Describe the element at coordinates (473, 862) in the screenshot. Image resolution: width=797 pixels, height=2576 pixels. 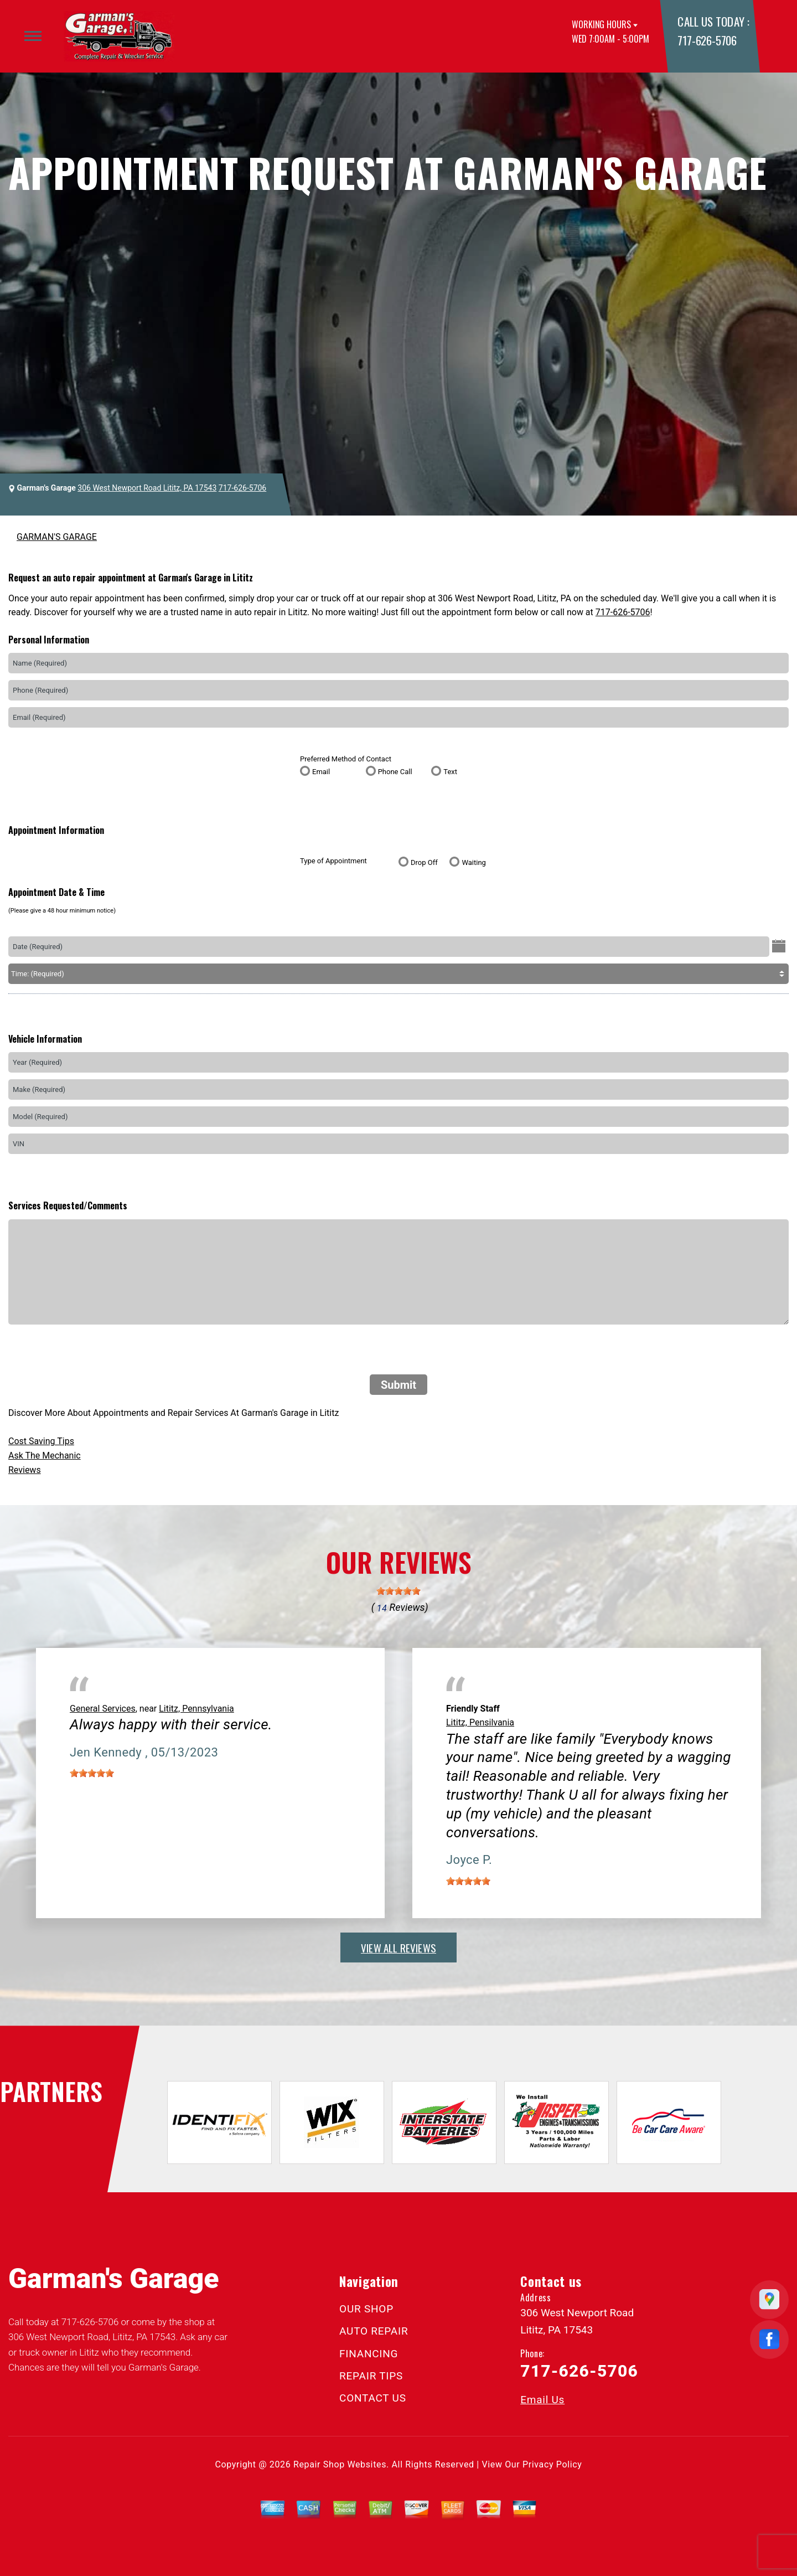
I see `Waiting` at that location.